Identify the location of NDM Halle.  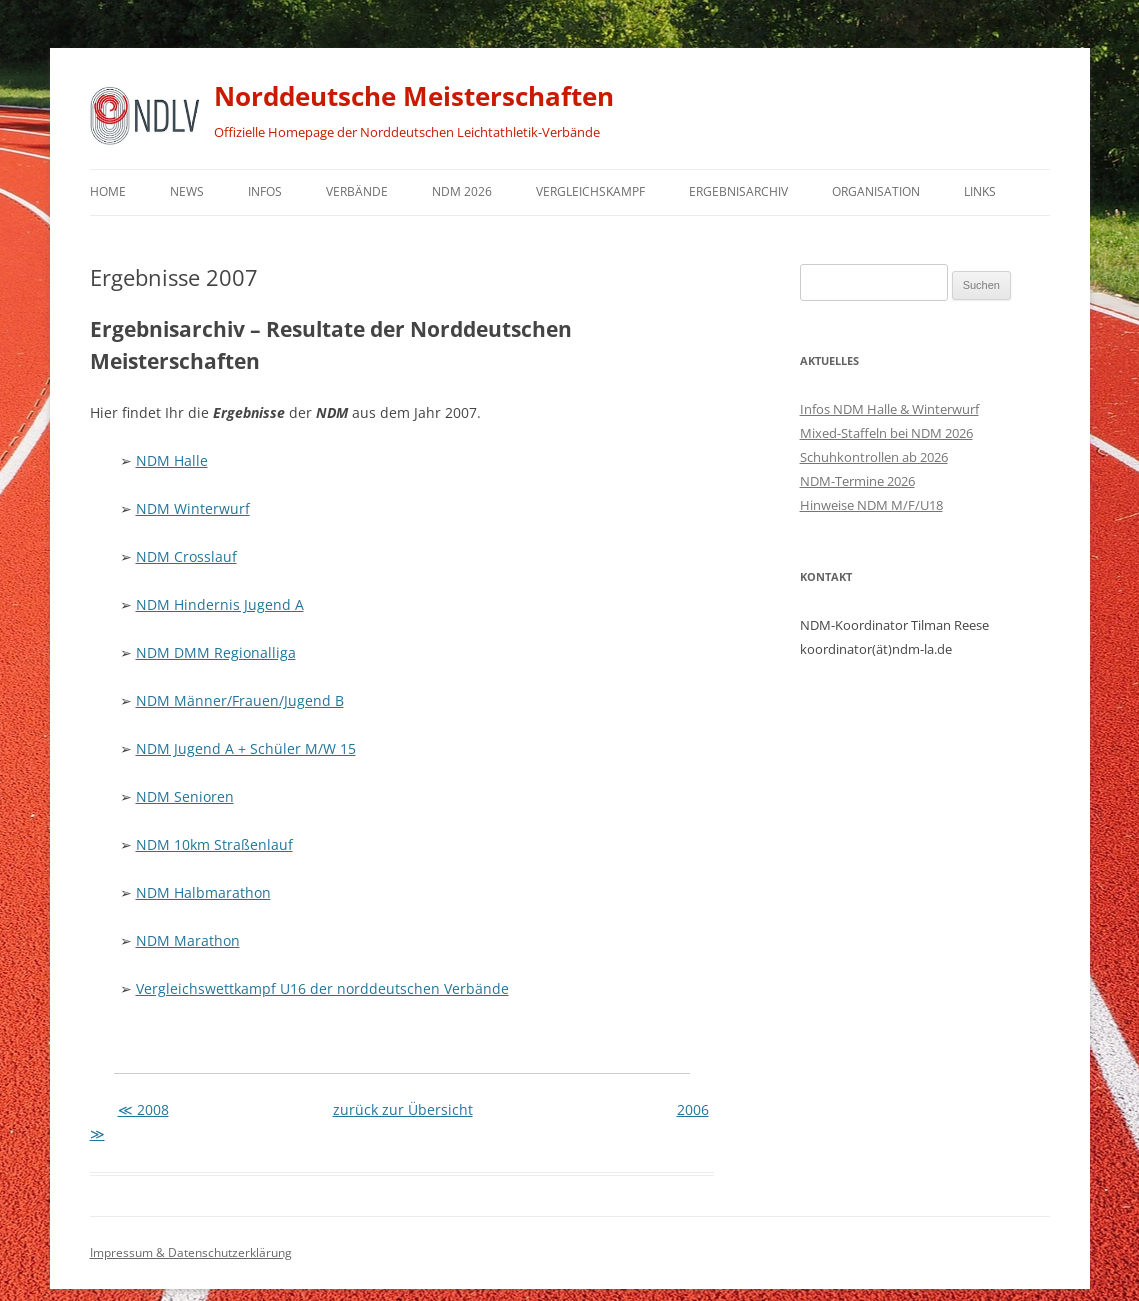
(172, 460).